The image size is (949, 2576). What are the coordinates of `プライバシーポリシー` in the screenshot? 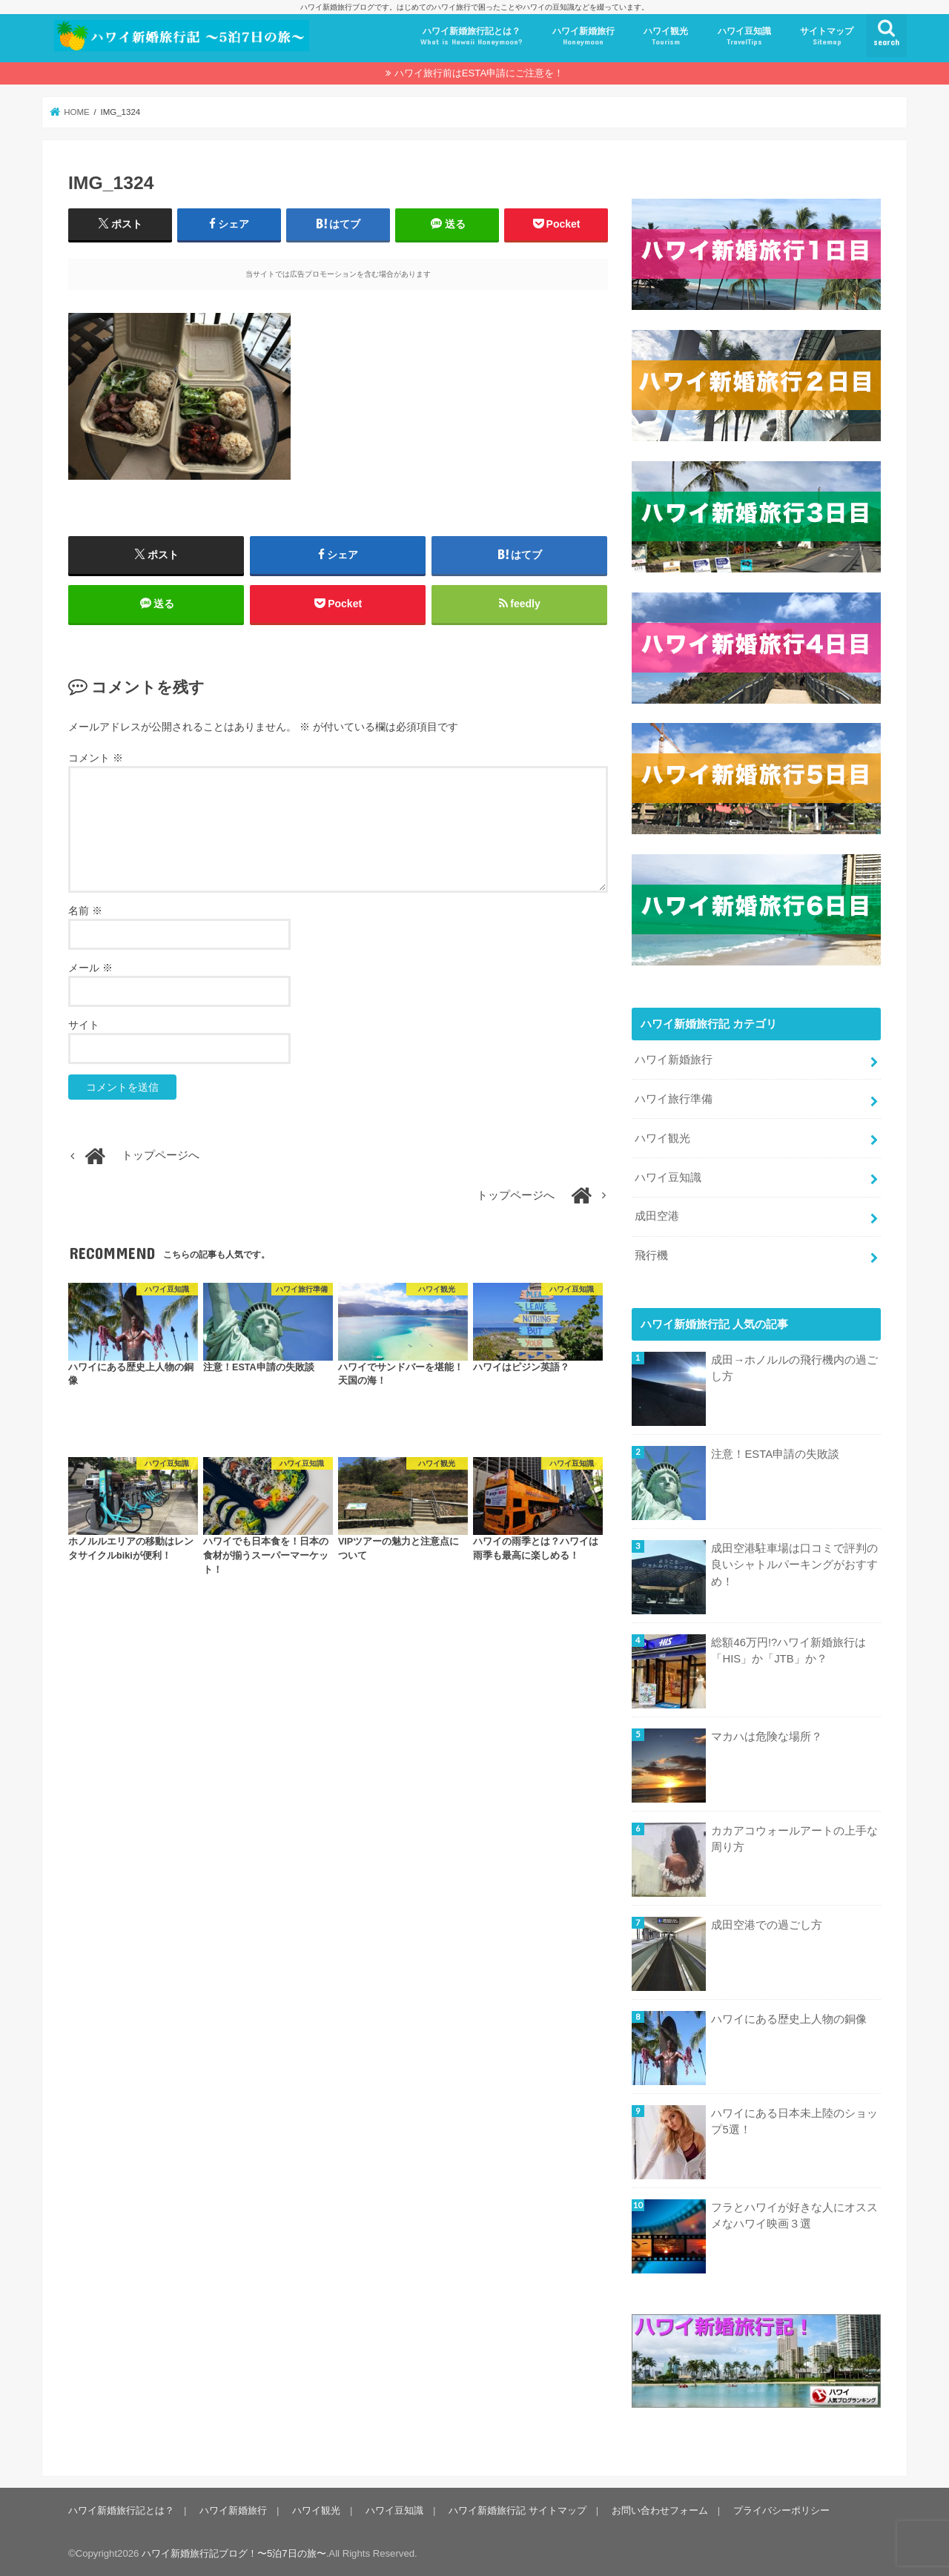 It's located at (781, 2509).